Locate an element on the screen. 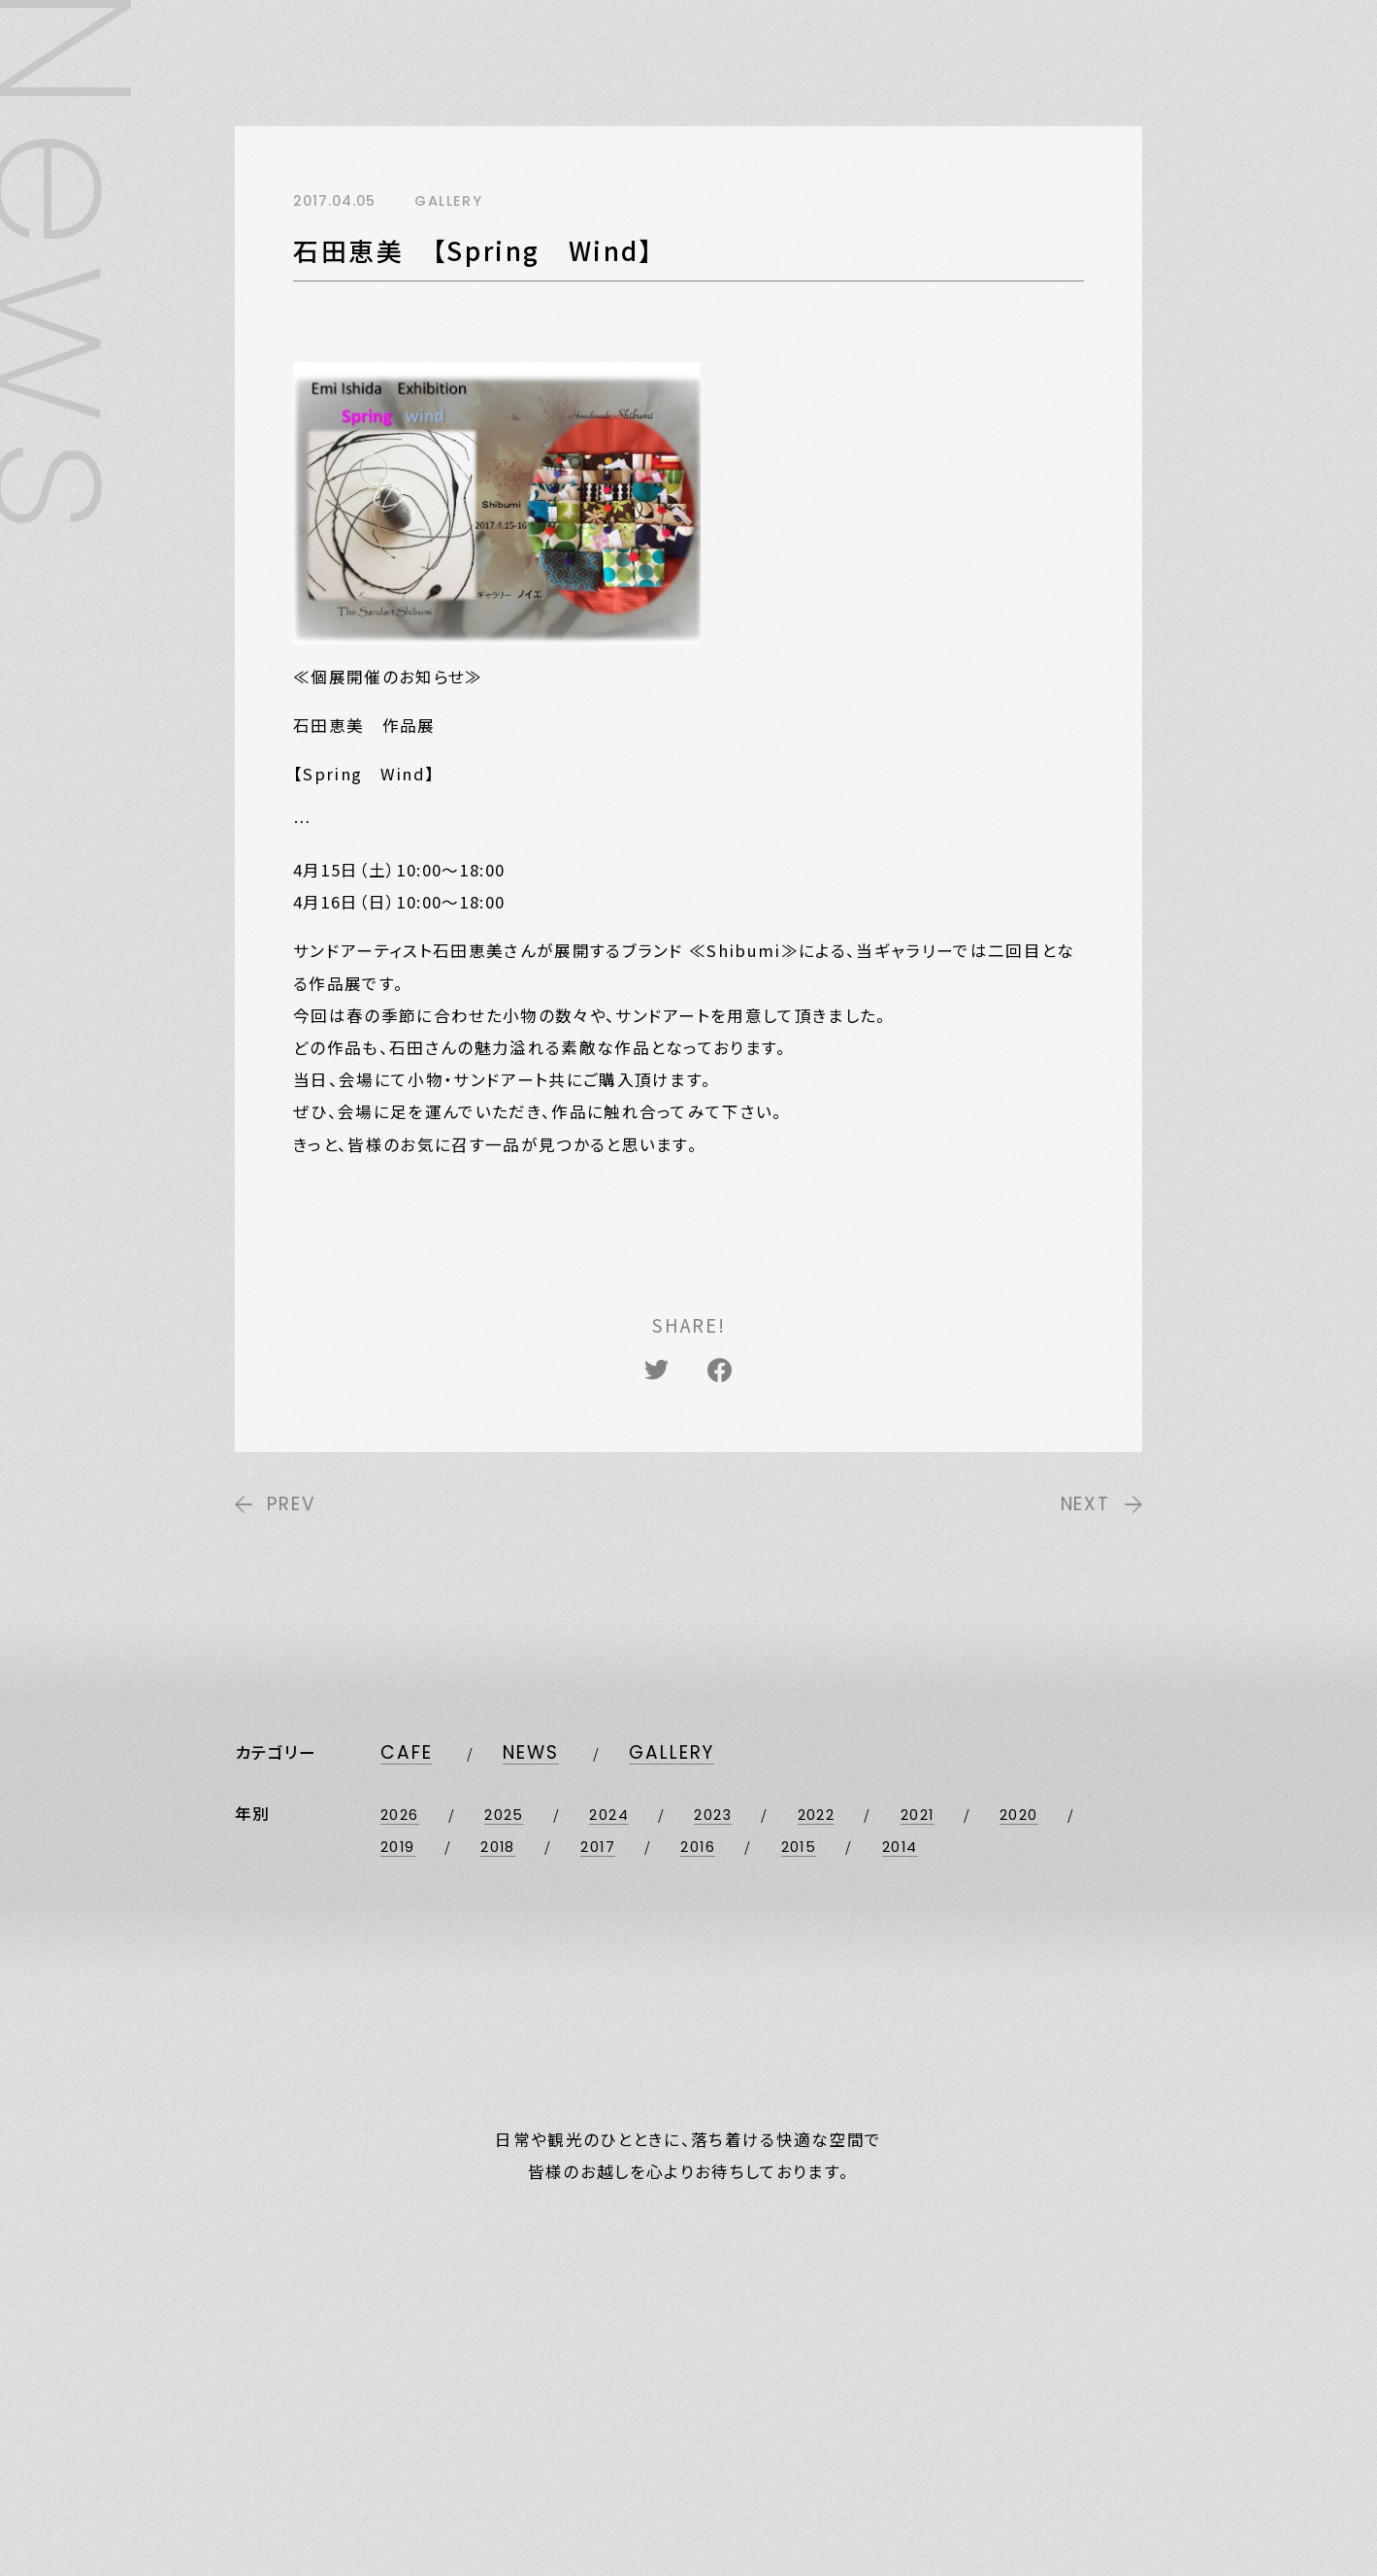  2021 is located at coordinates (917, 1815).